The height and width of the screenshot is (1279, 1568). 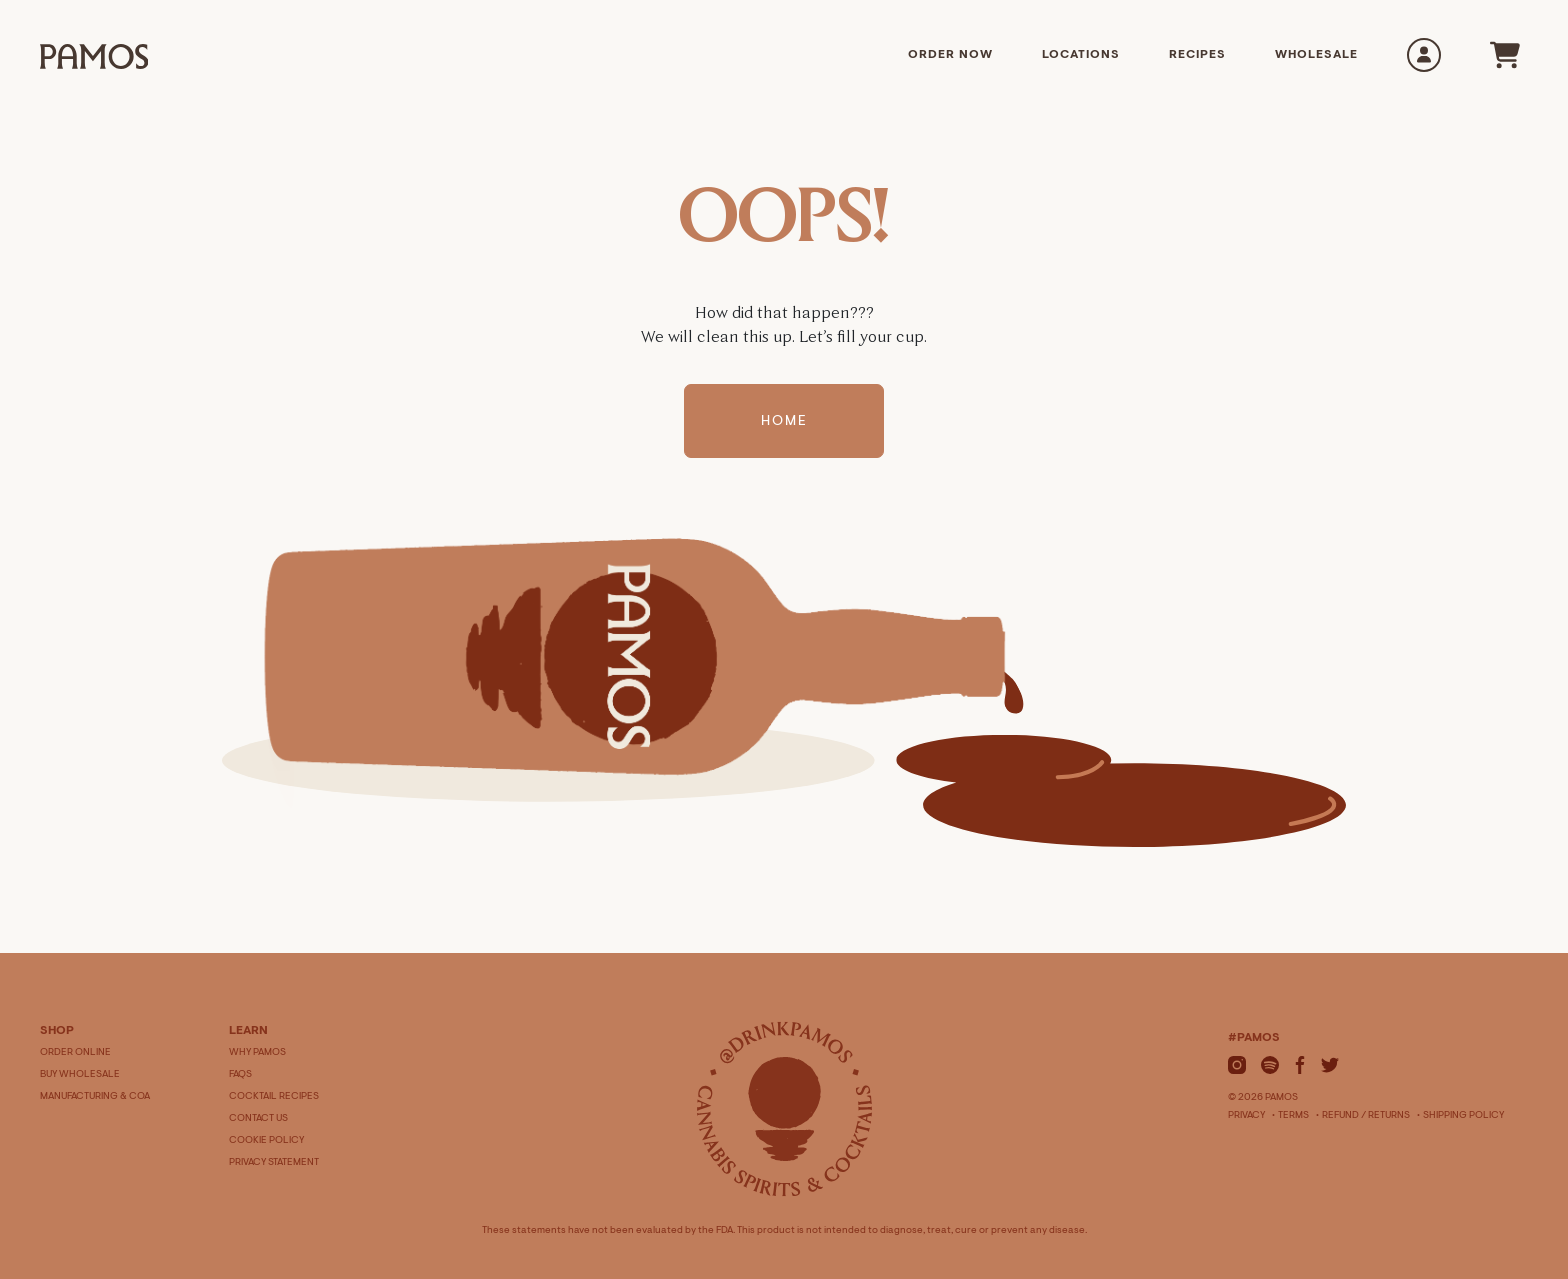 I want to click on LEARN, so click(x=248, y=1031).